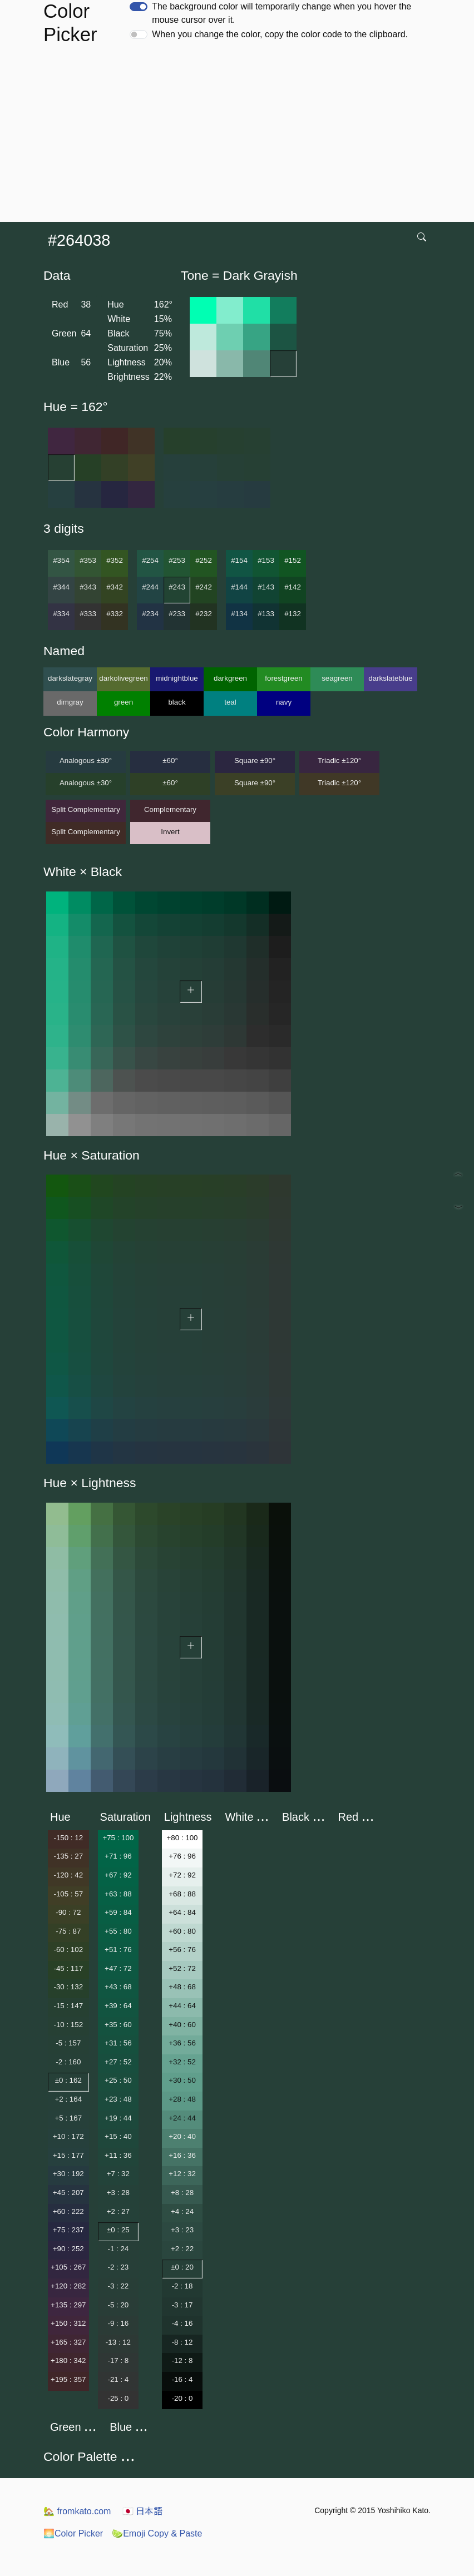 The height and width of the screenshot is (2576, 474). I want to click on -5 : 157, so click(68, 2043).